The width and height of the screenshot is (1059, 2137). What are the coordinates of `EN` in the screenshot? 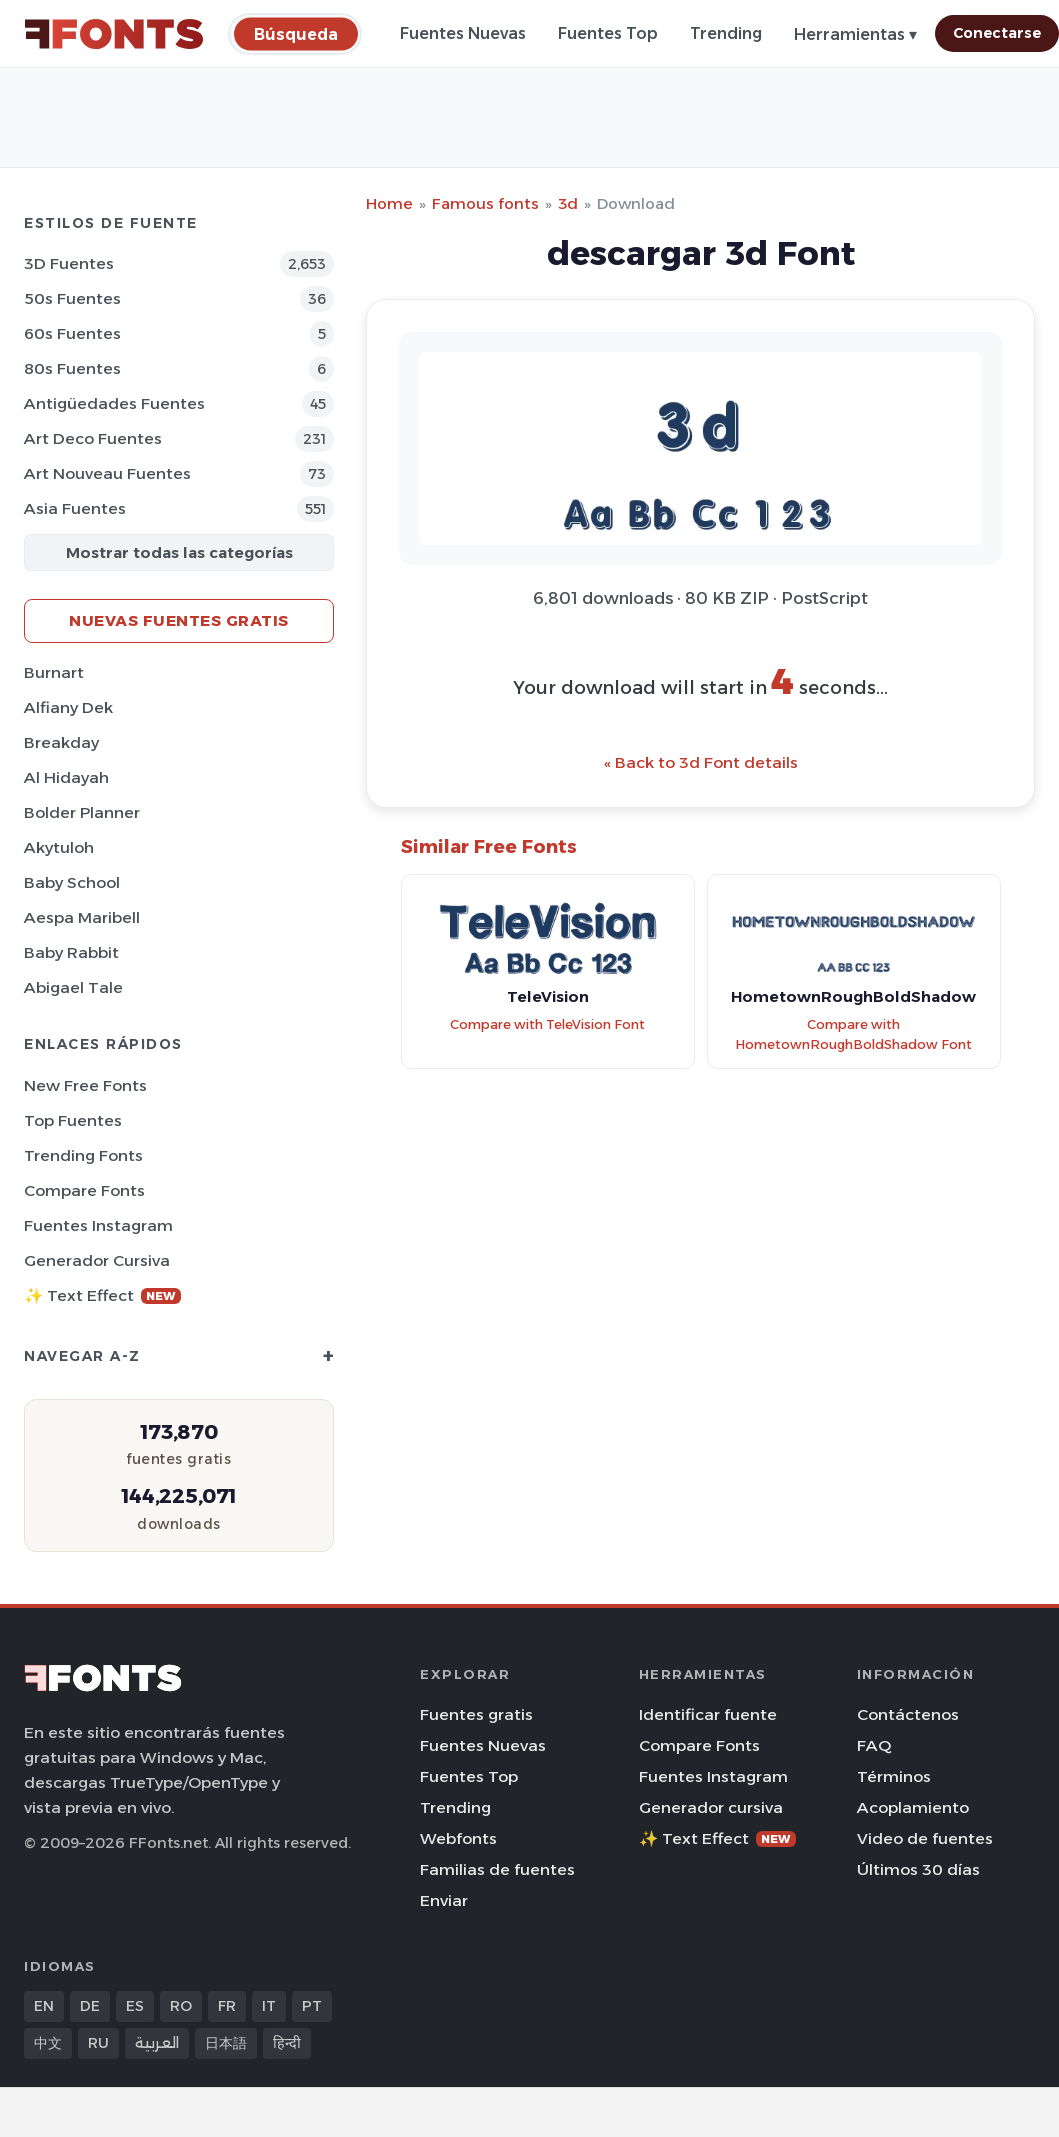 It's located at (44, 2006).